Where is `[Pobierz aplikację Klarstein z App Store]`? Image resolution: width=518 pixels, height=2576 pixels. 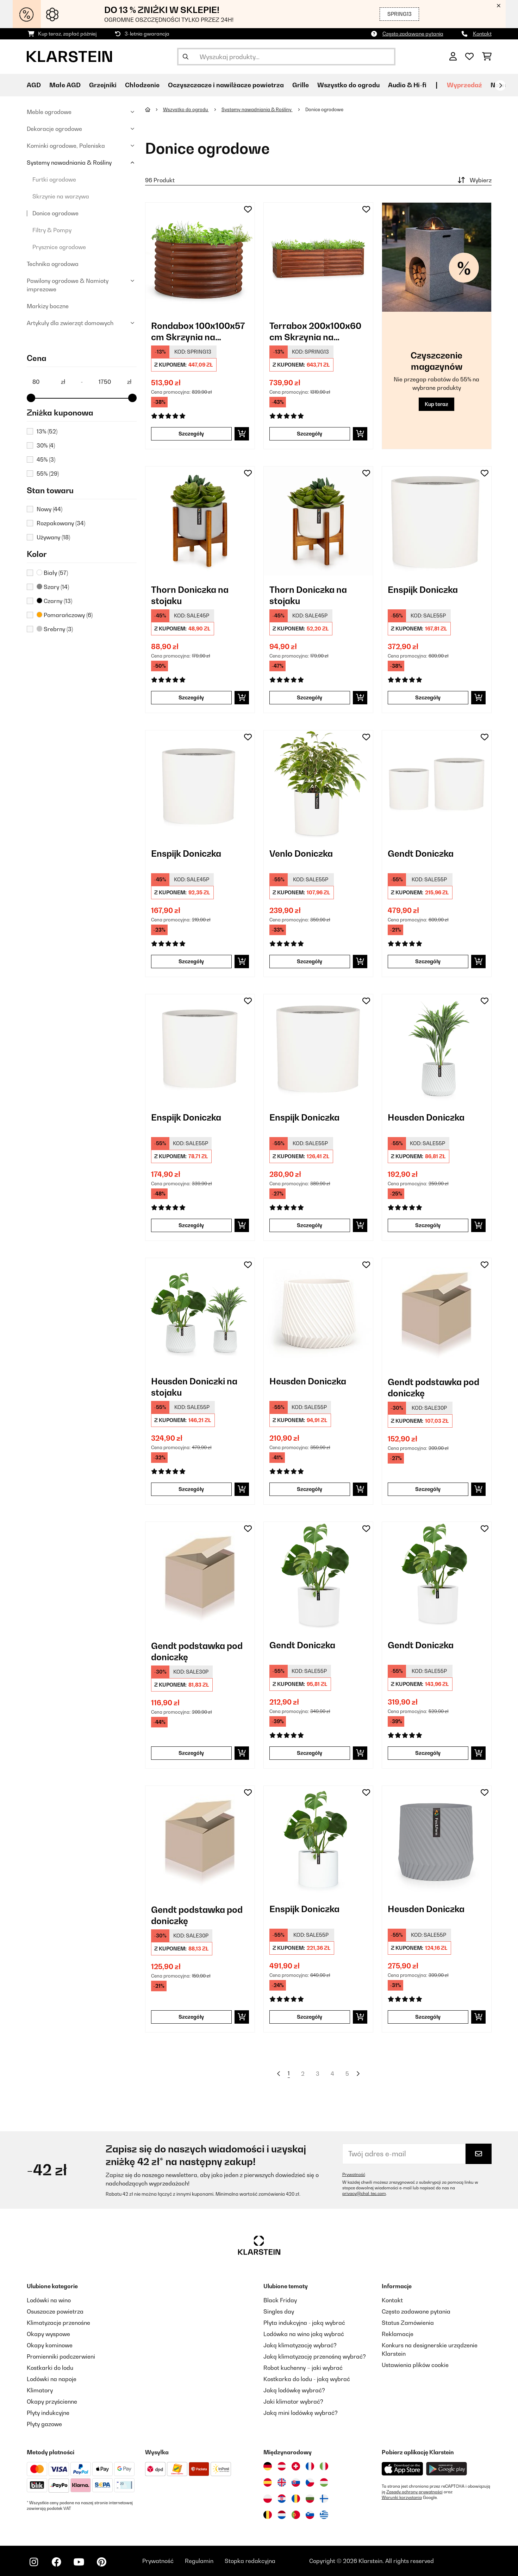
[Pobierz aplikację Klarstein z App Store] is located at coordinates (402, 2469).